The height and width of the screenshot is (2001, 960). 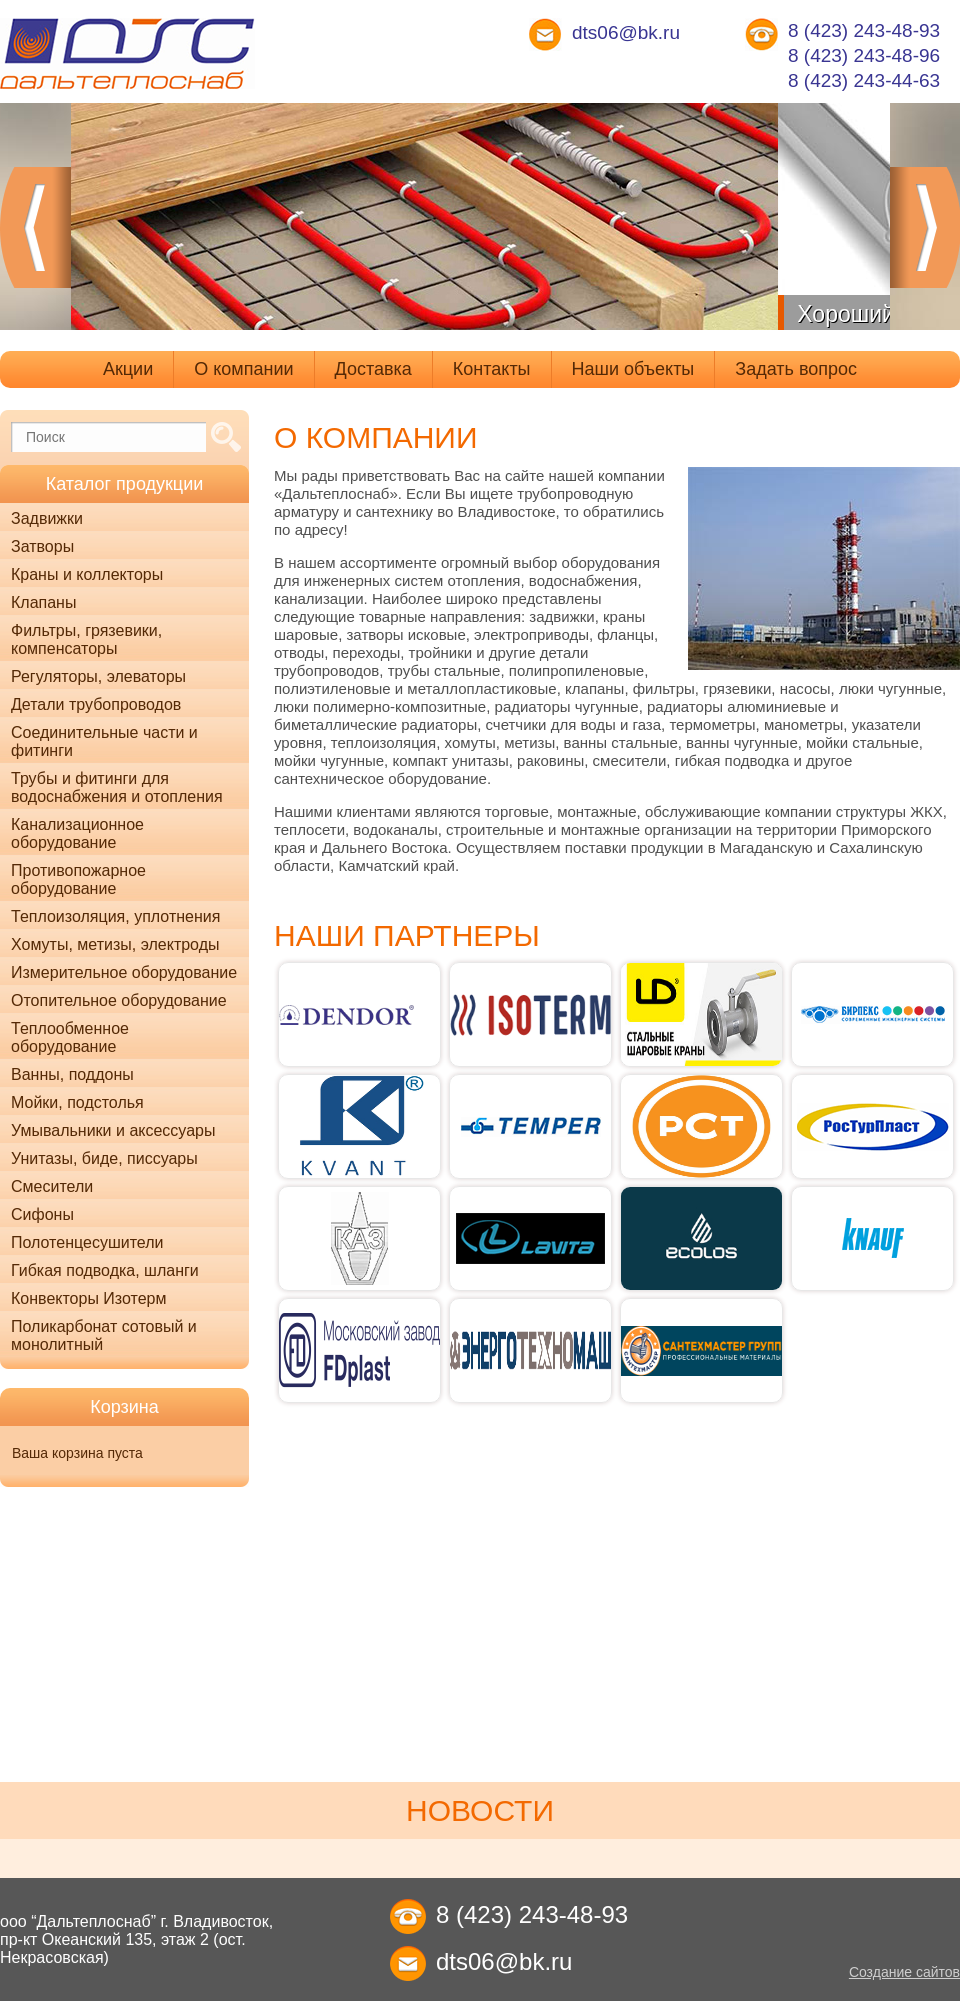 I want to click on Акции, so click(x=128, y=369).